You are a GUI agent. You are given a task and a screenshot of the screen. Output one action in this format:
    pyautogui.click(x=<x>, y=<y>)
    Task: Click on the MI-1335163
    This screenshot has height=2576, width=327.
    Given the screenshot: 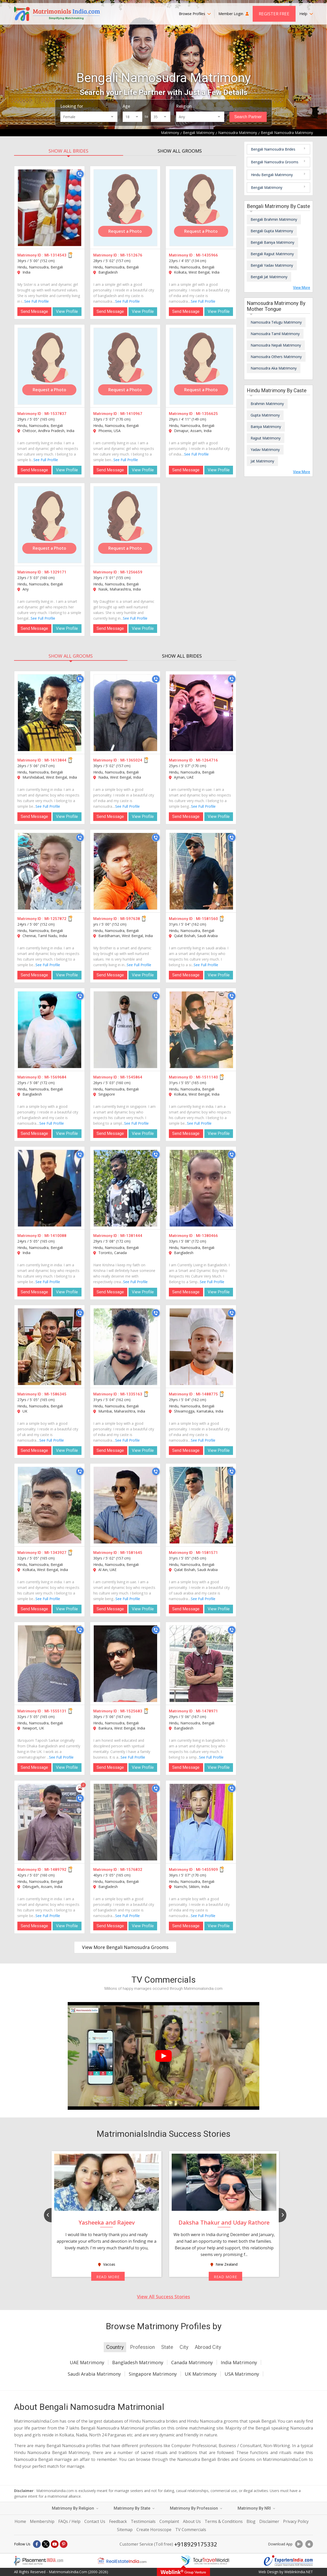 What is the action you would take?
    pyautogui.click(x=131, y=1394)
    